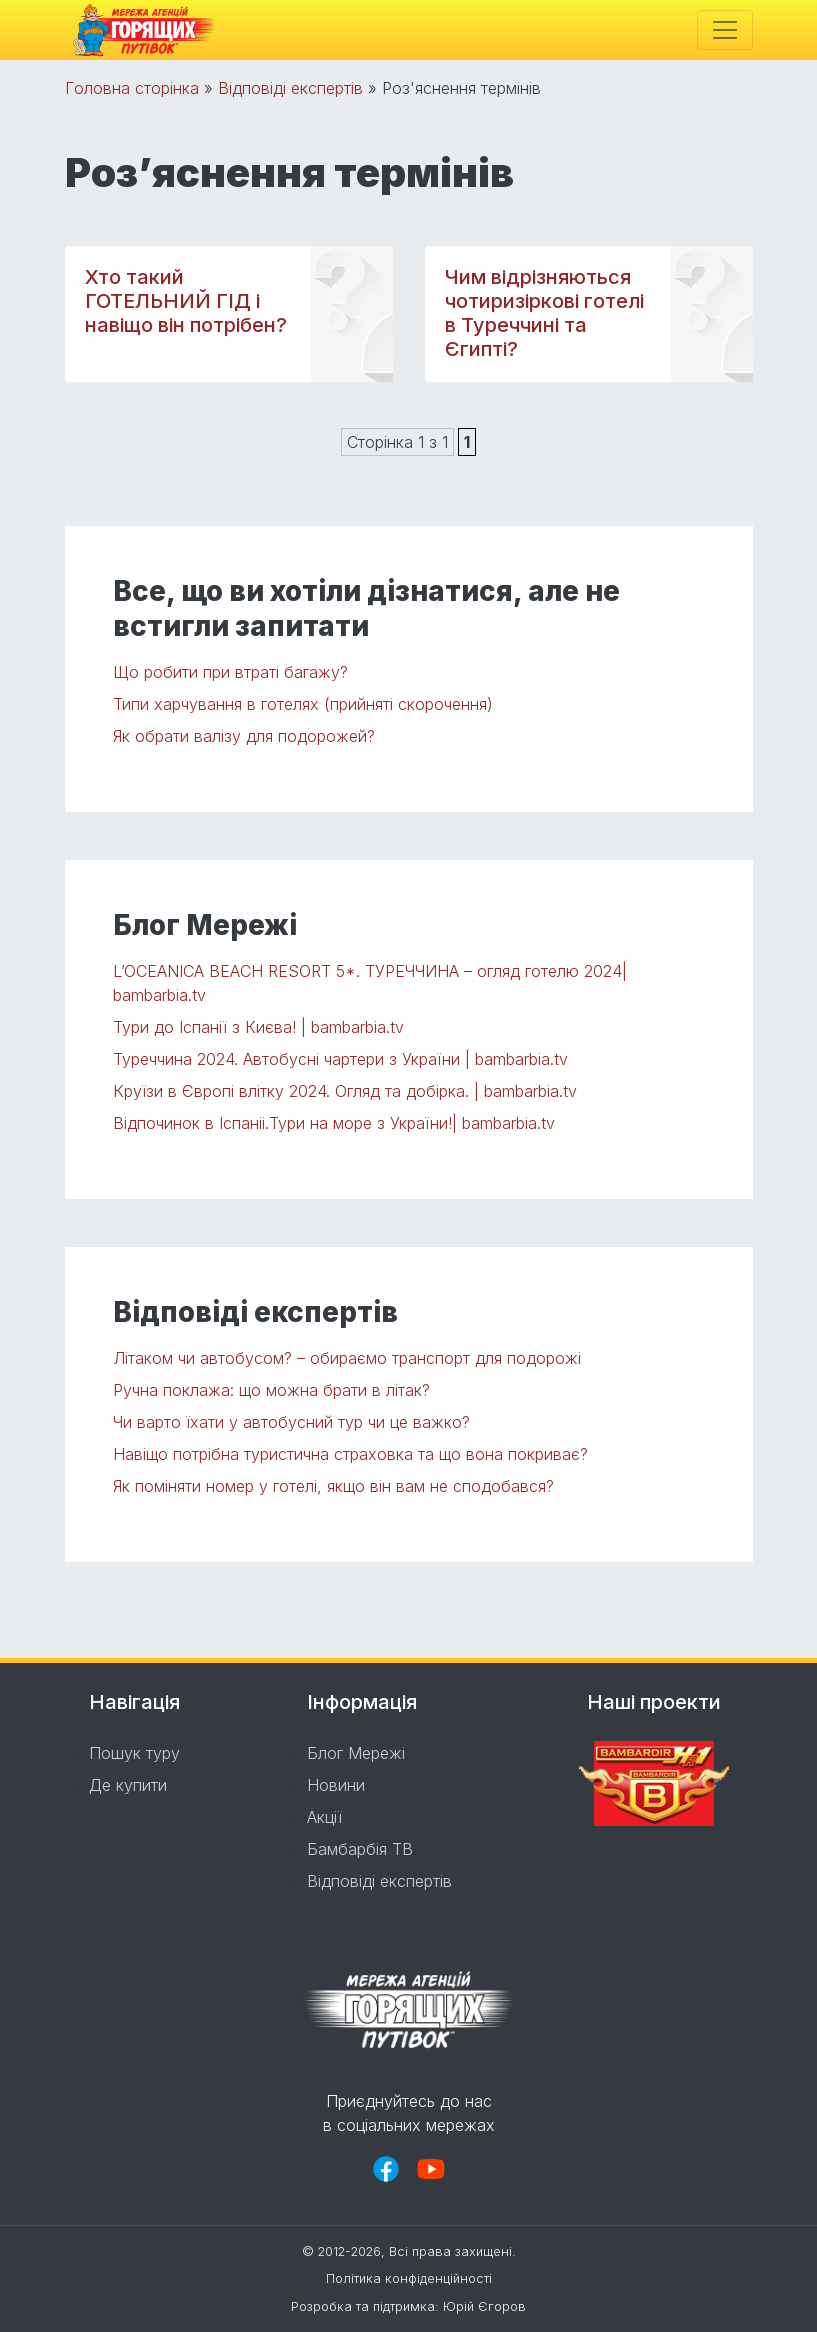  Describe the element at coordinates (324, 1817) in the screenshot. I see `Акції` at that location.